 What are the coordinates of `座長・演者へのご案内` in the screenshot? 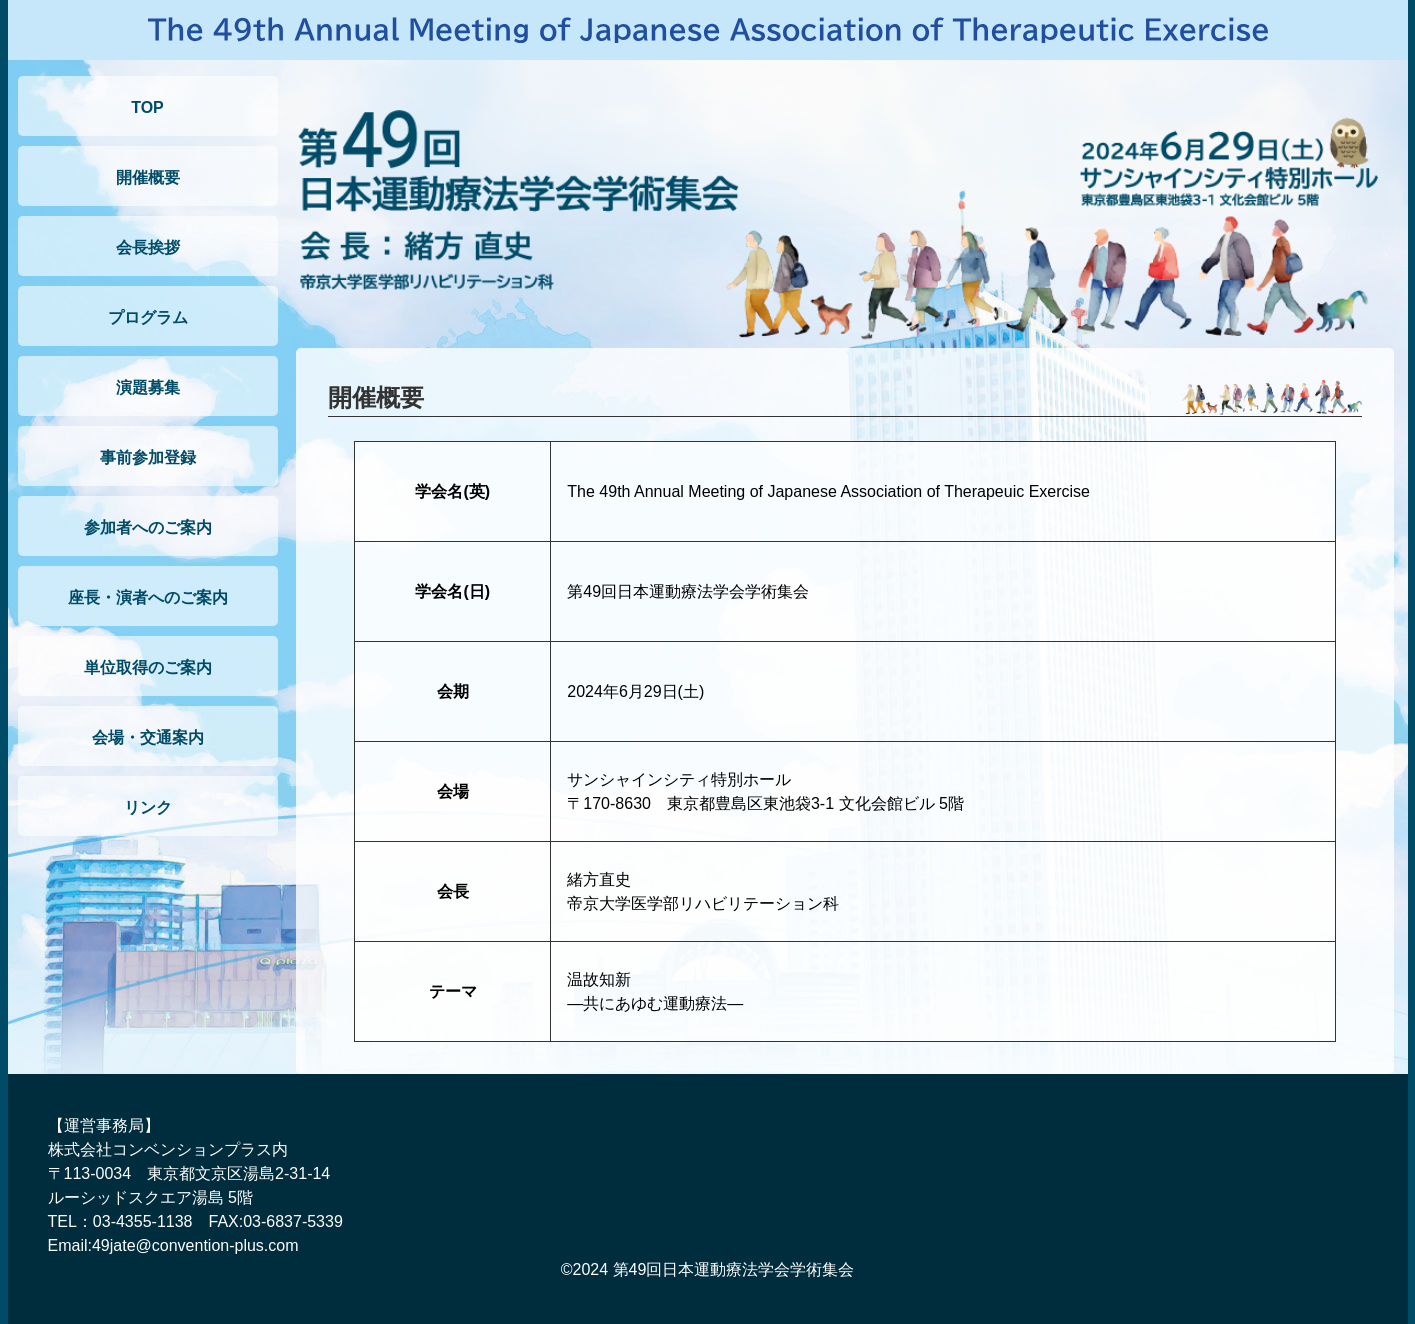 It's located at (148, 597).